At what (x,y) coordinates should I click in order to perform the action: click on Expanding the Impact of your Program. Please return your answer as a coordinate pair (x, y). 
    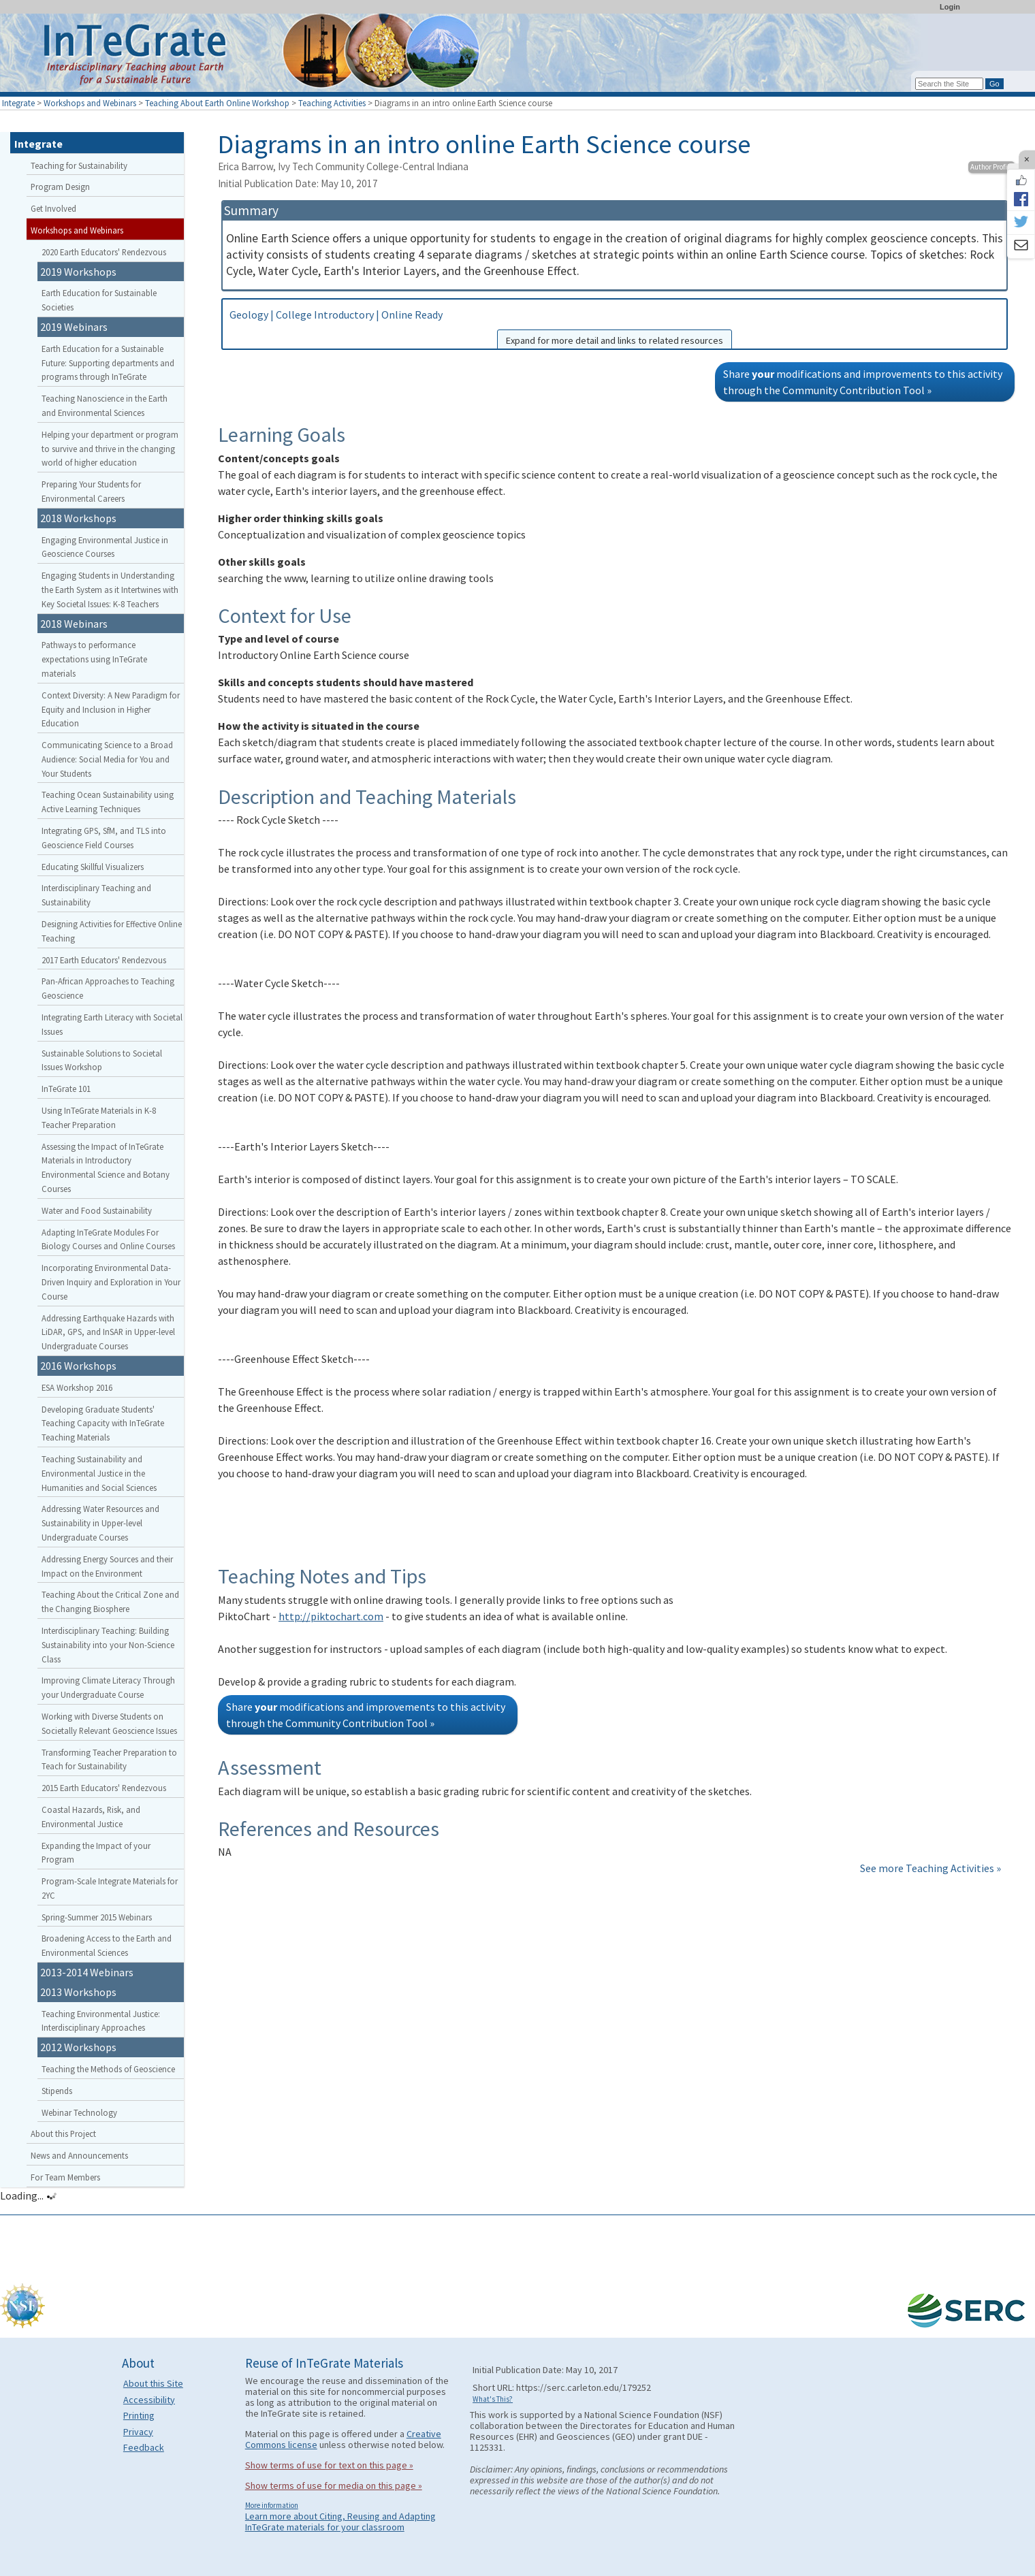
    Looking at the image, I should click on (96, 1852).